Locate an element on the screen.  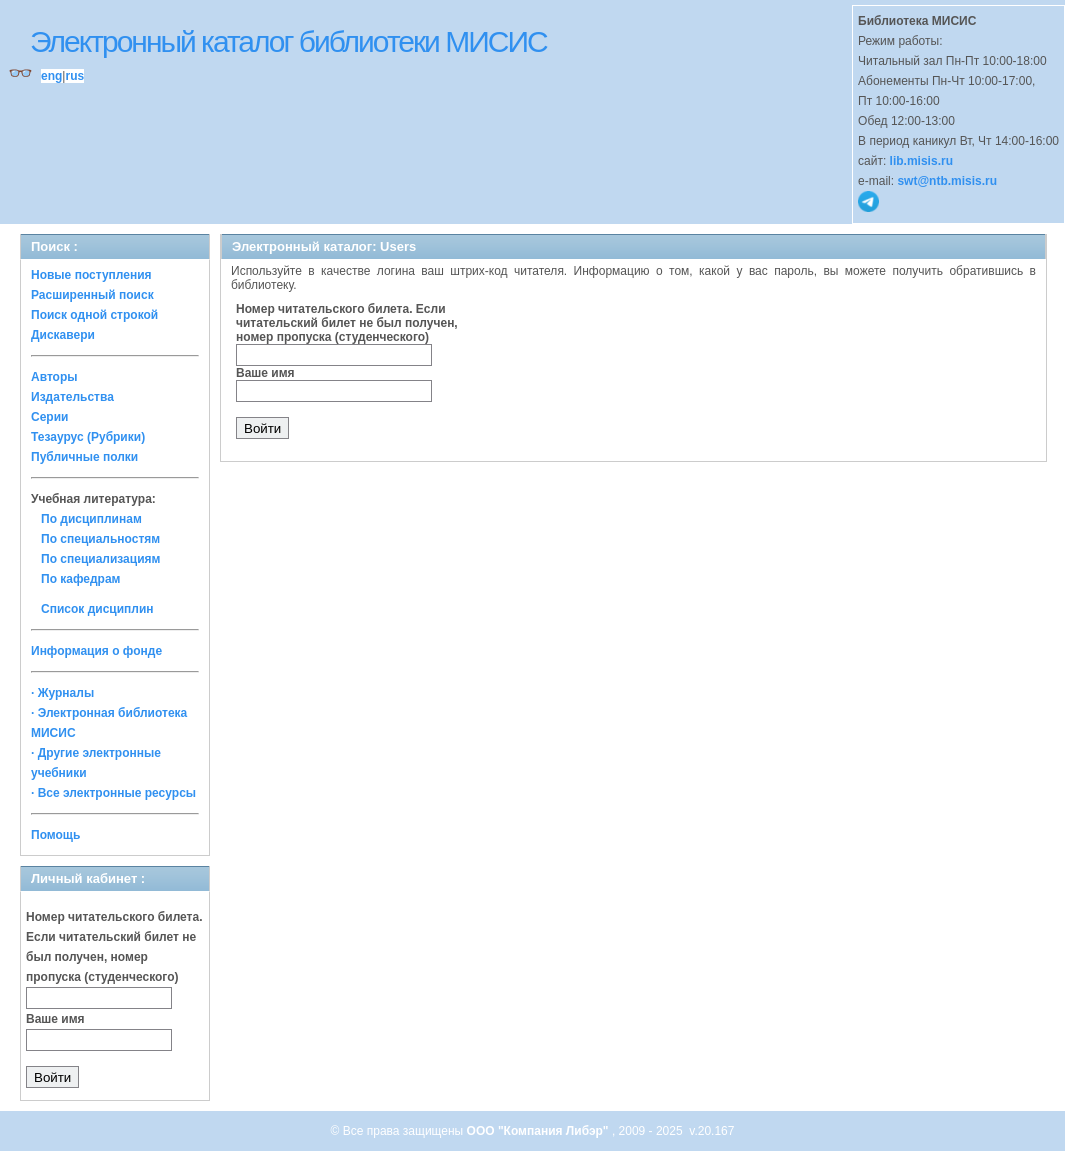
Серии is located at coordinates (49, 417).